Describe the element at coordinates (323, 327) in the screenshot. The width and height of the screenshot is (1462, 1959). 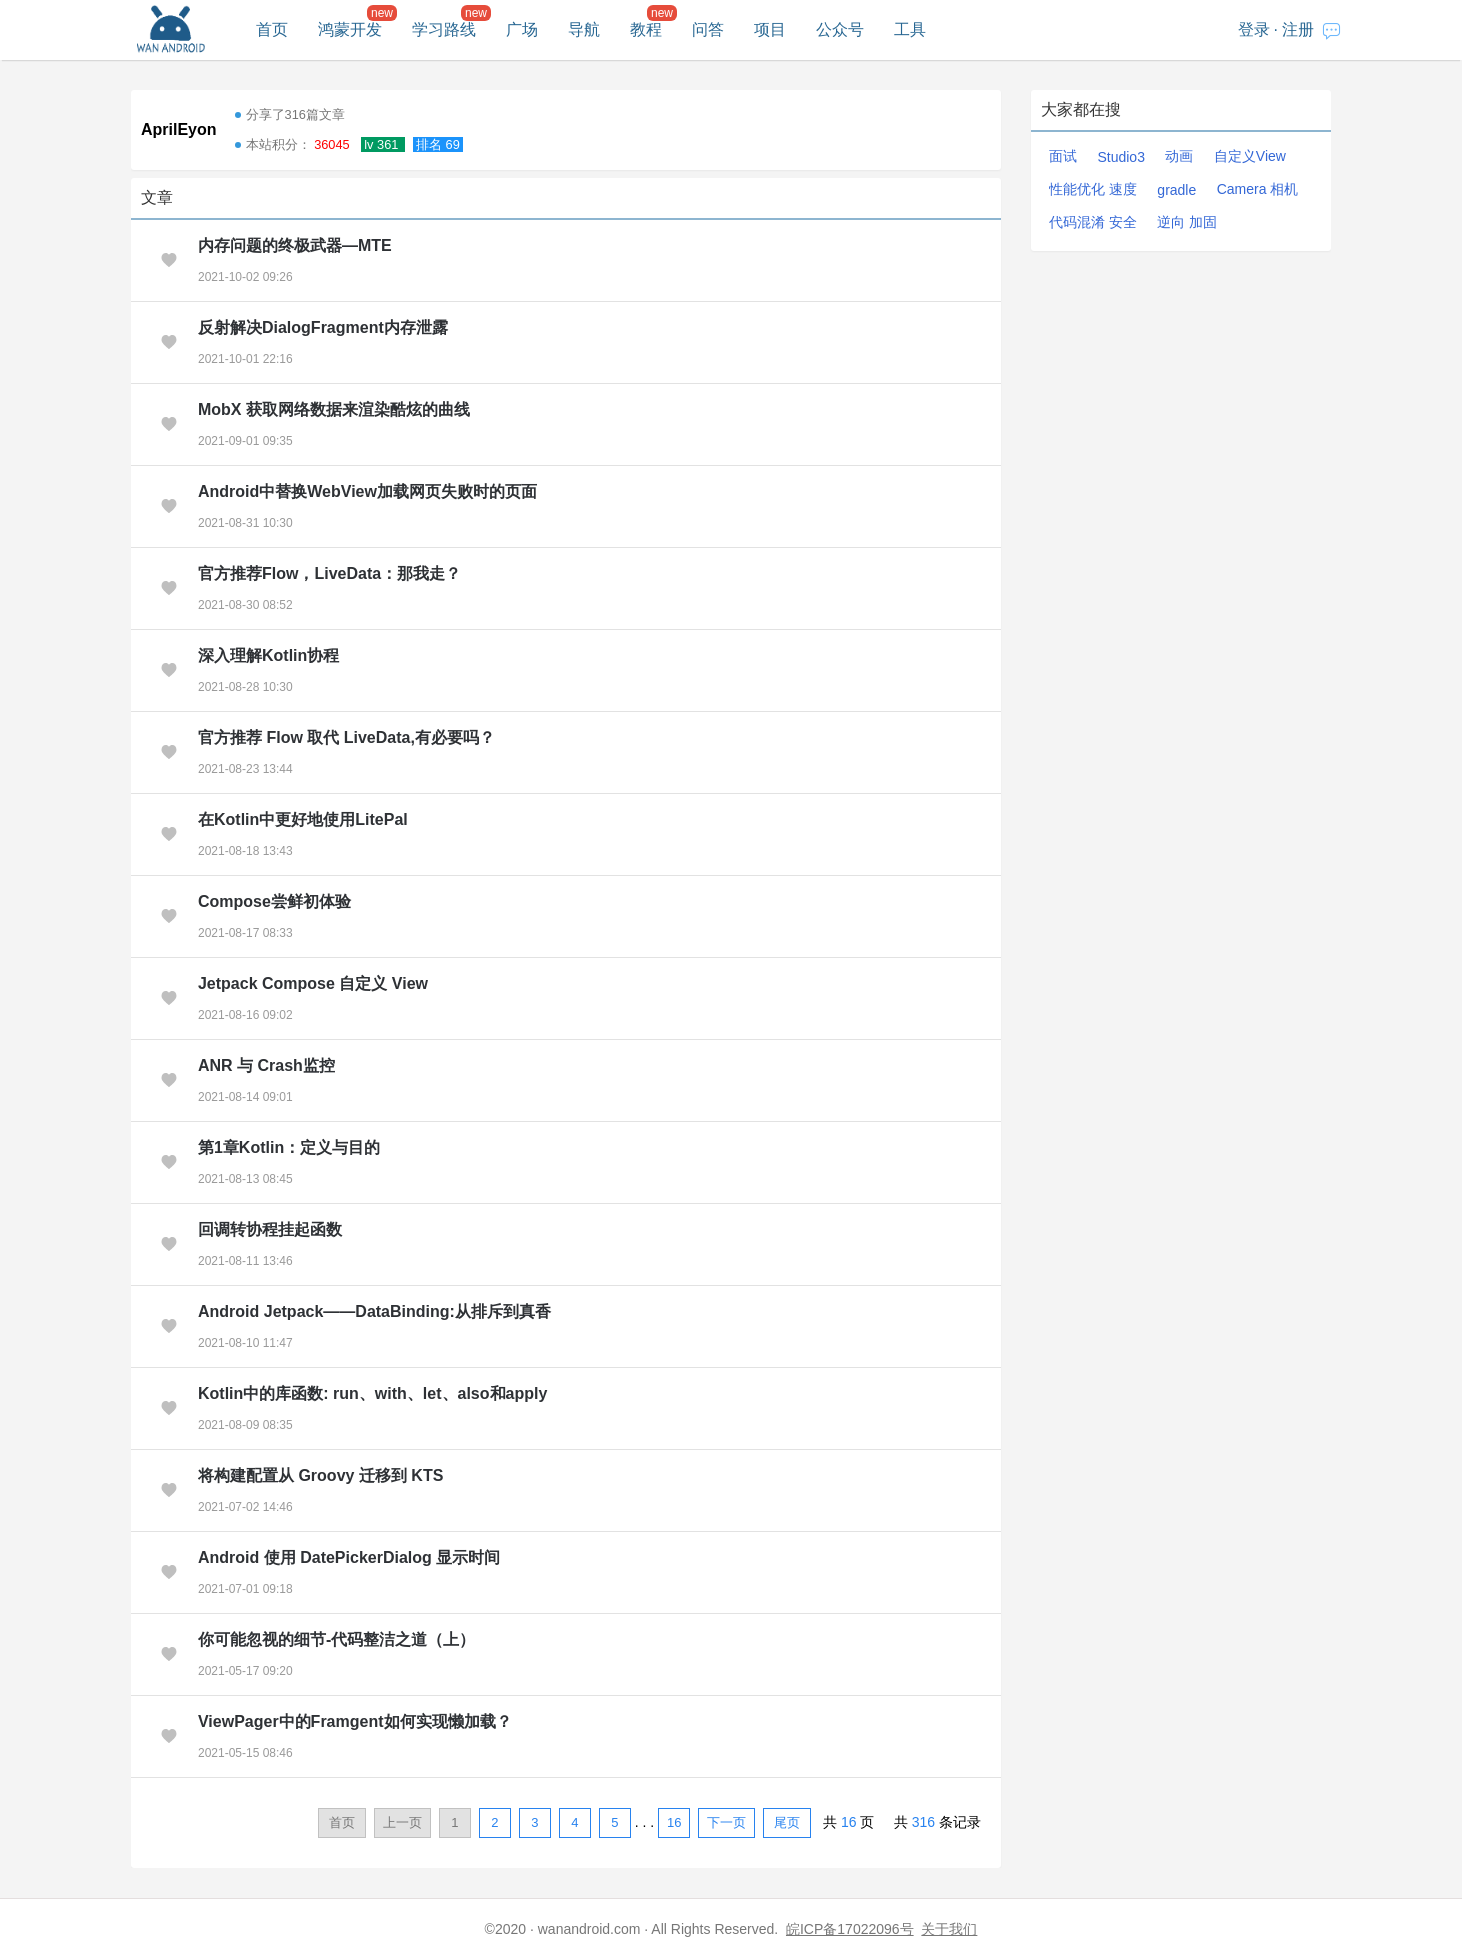
I see `反射解决DialogFragment内存泄露` at that location.